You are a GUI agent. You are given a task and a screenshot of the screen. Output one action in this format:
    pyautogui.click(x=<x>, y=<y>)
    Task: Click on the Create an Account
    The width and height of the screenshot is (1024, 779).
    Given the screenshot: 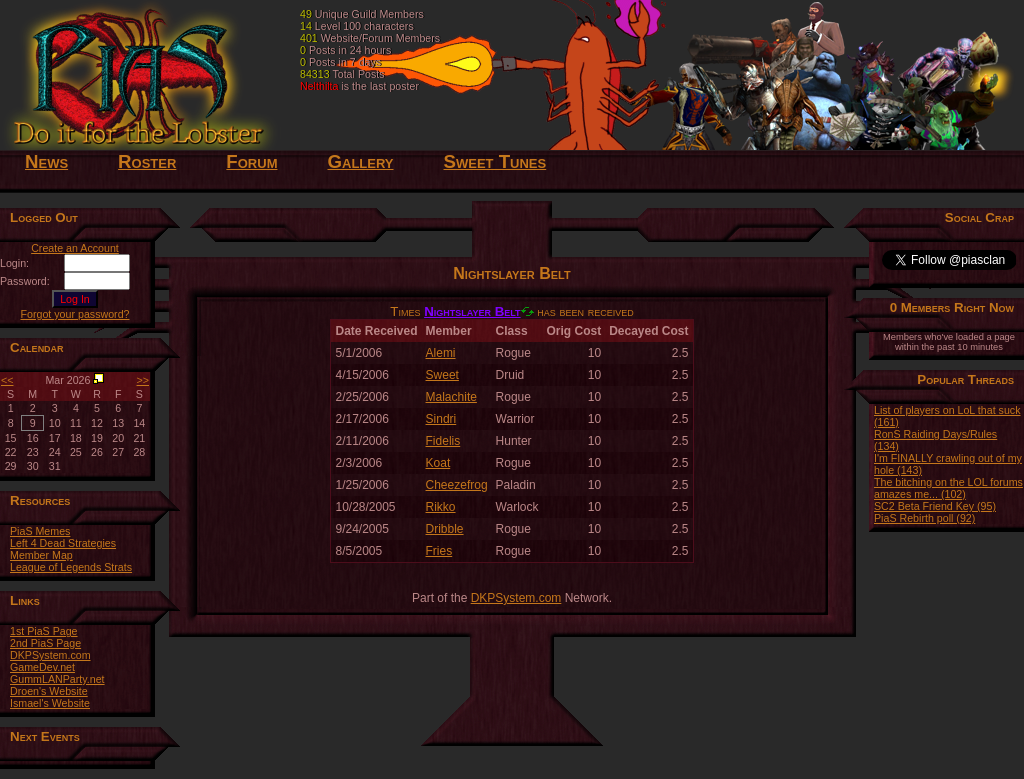 What is the action you would take?
    pyautogui.click(x=75, y=248)
    